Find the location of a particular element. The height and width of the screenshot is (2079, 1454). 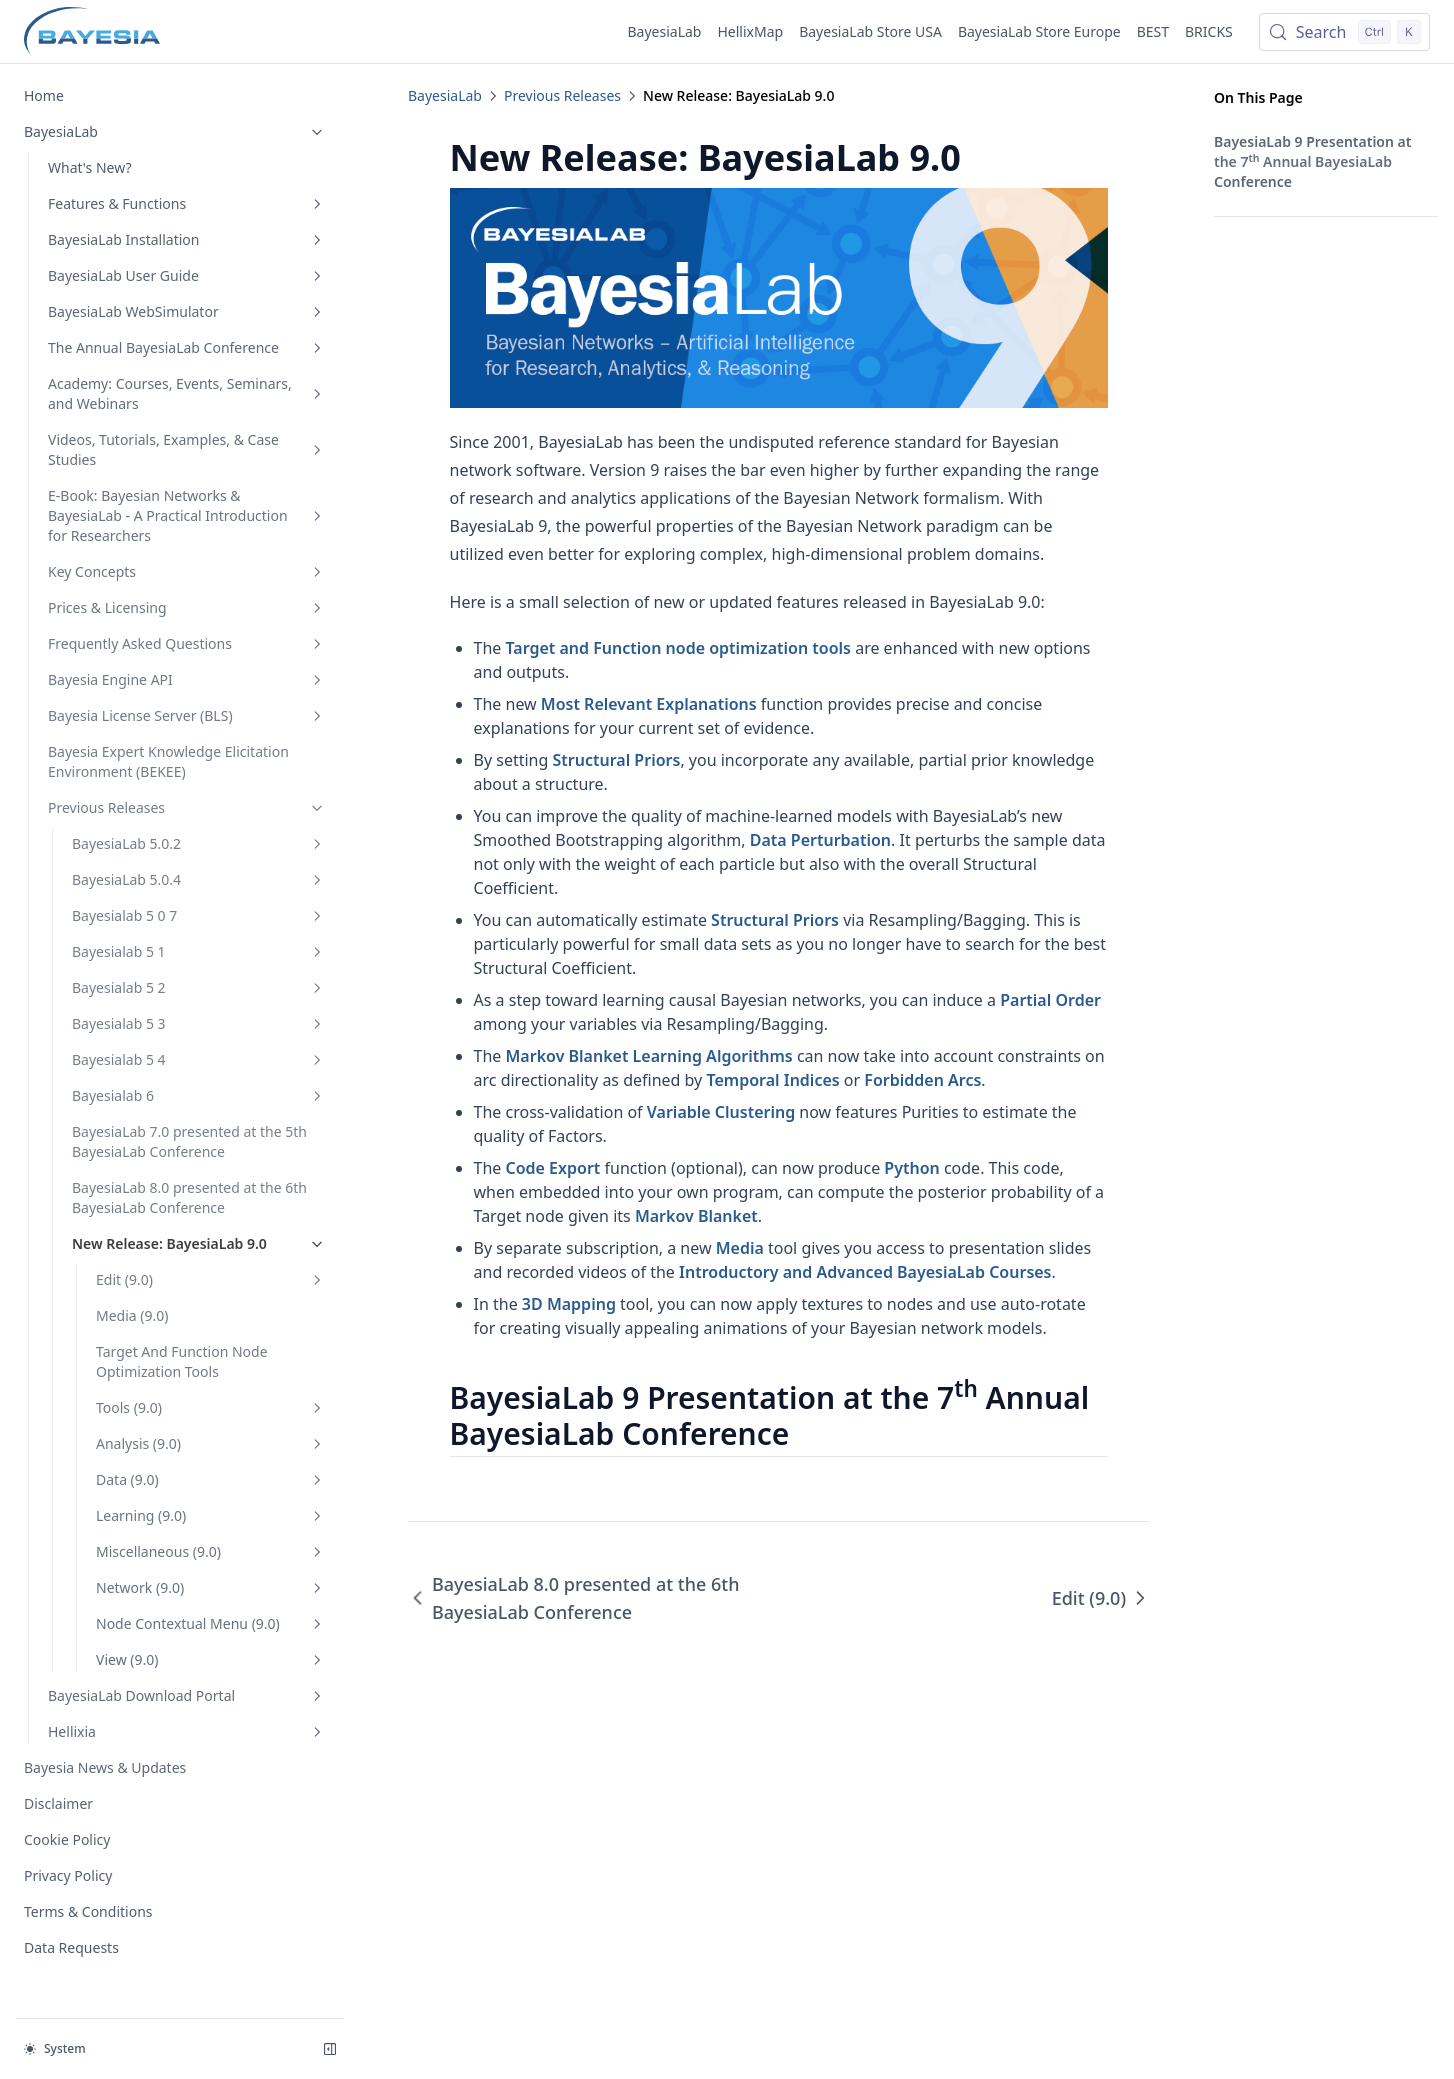

Data Perturbation is located at coordinates (820, 840).